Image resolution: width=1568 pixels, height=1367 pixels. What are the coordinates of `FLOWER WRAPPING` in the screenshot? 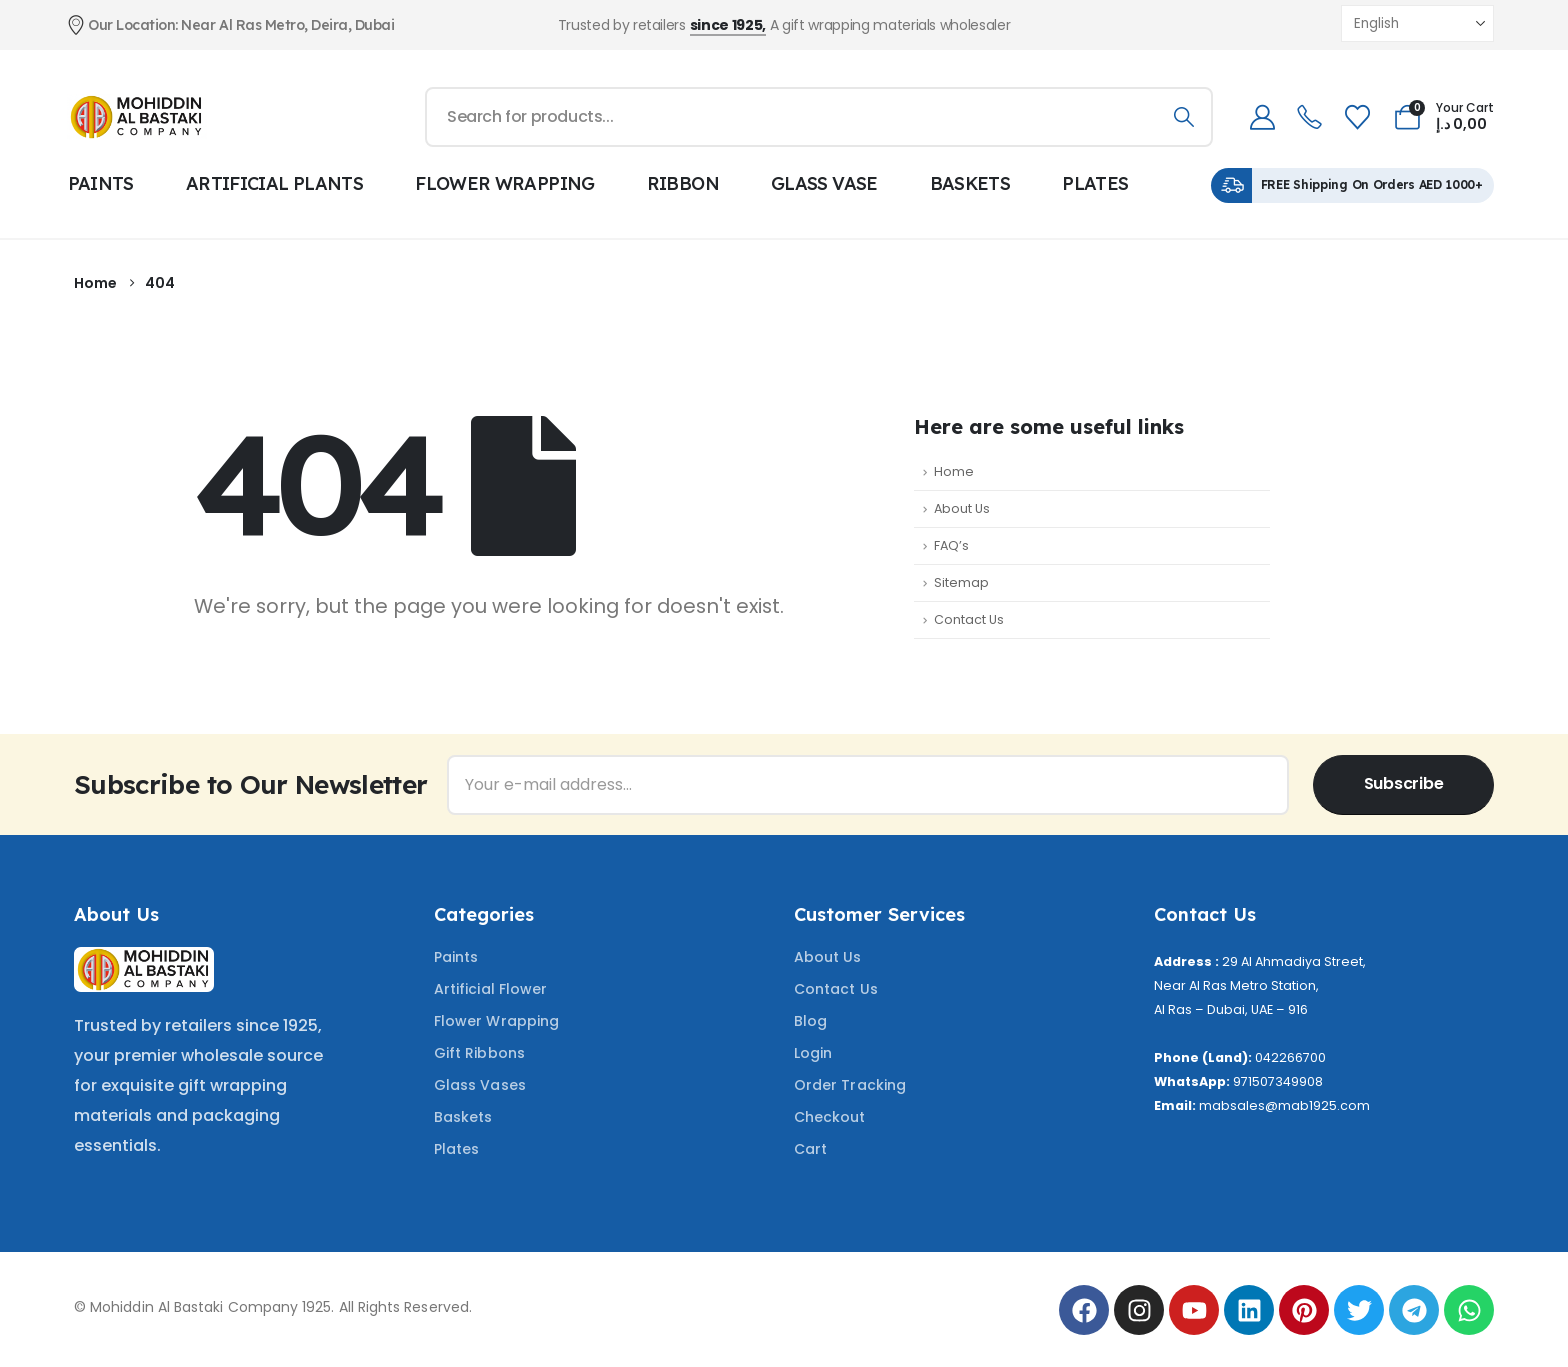 It's located at (505, 183).